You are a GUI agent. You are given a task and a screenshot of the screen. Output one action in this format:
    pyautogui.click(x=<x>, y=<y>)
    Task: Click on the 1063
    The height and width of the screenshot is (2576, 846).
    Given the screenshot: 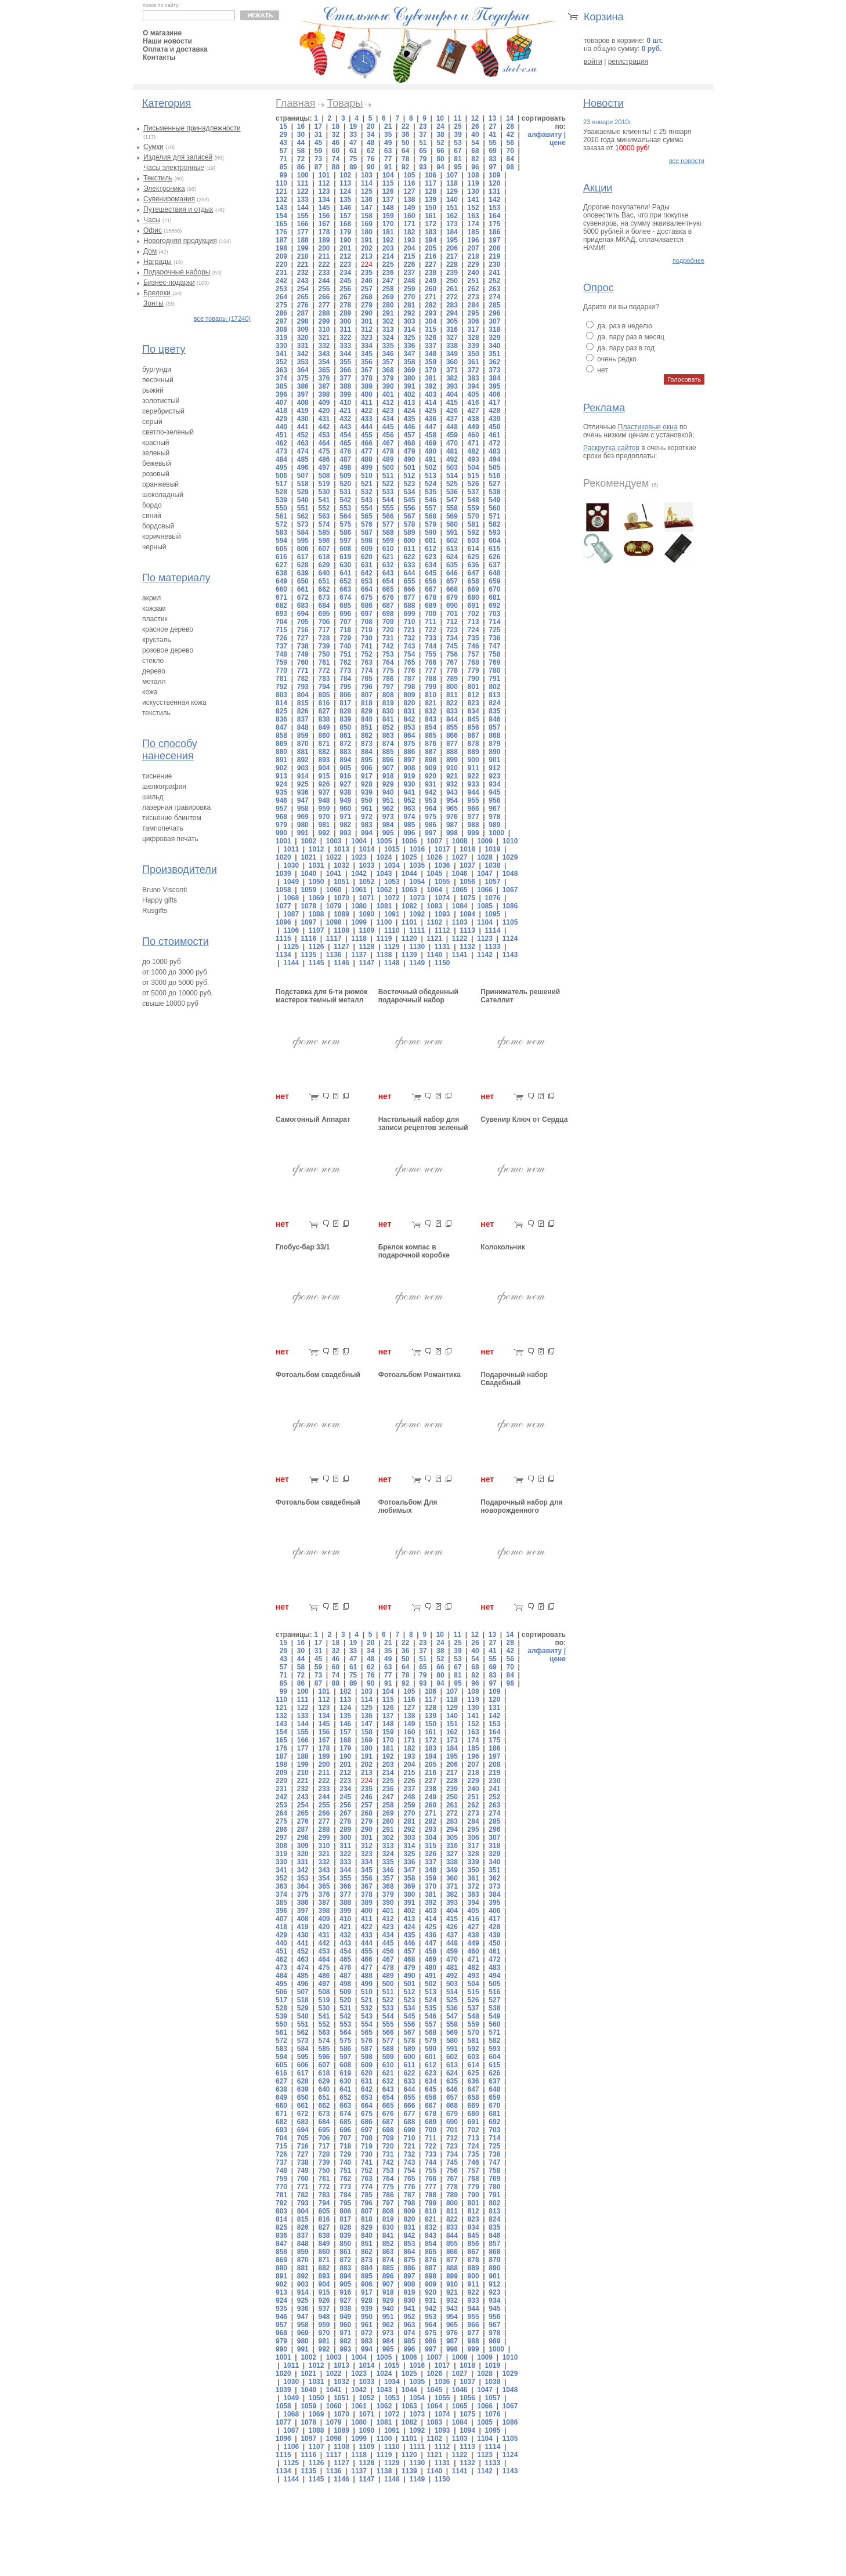 What is the action you would take?
    pyautogui.click(x=409, y=890)
    